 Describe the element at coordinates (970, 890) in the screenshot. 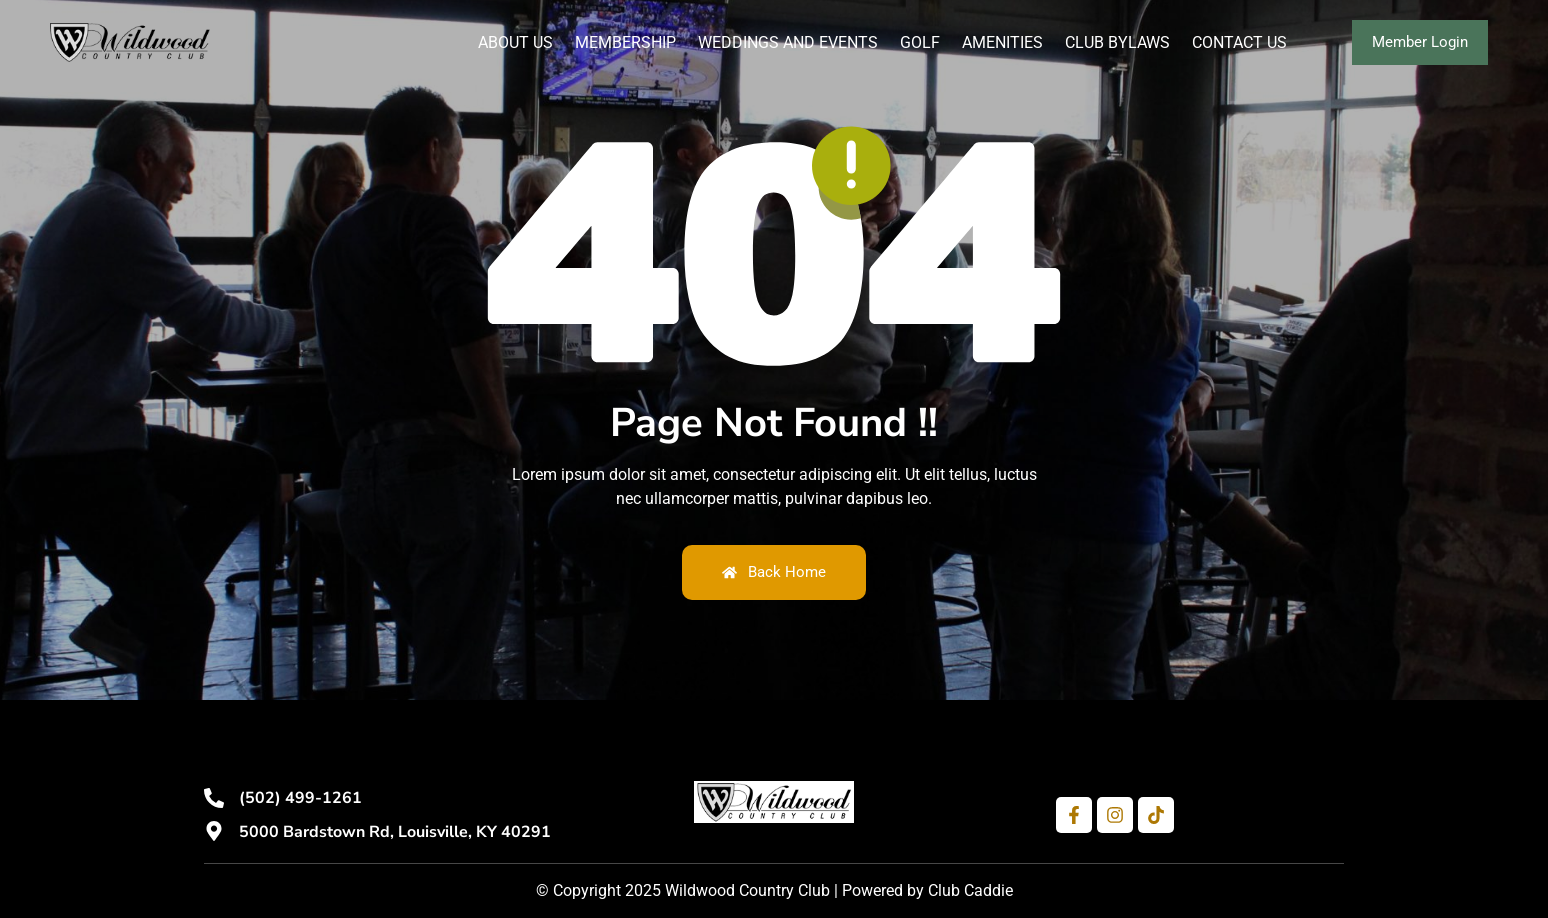

I see `Club Caddie` at that location.